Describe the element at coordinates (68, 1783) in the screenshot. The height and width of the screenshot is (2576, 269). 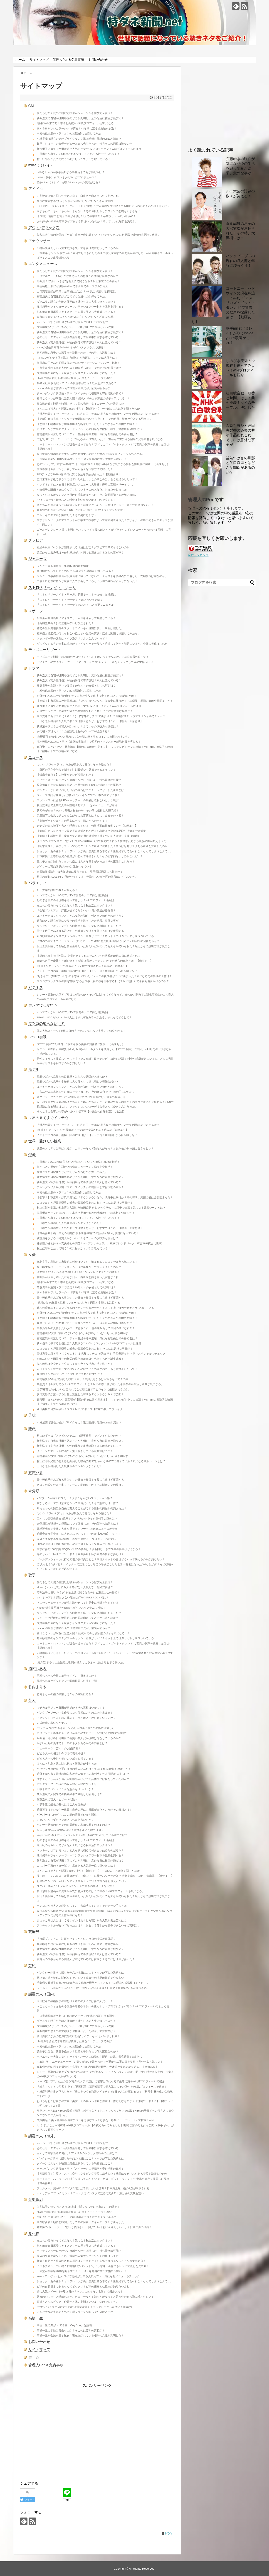
I see `パンクブーブーの現在の収入源と年収にびっくり！` at that location.